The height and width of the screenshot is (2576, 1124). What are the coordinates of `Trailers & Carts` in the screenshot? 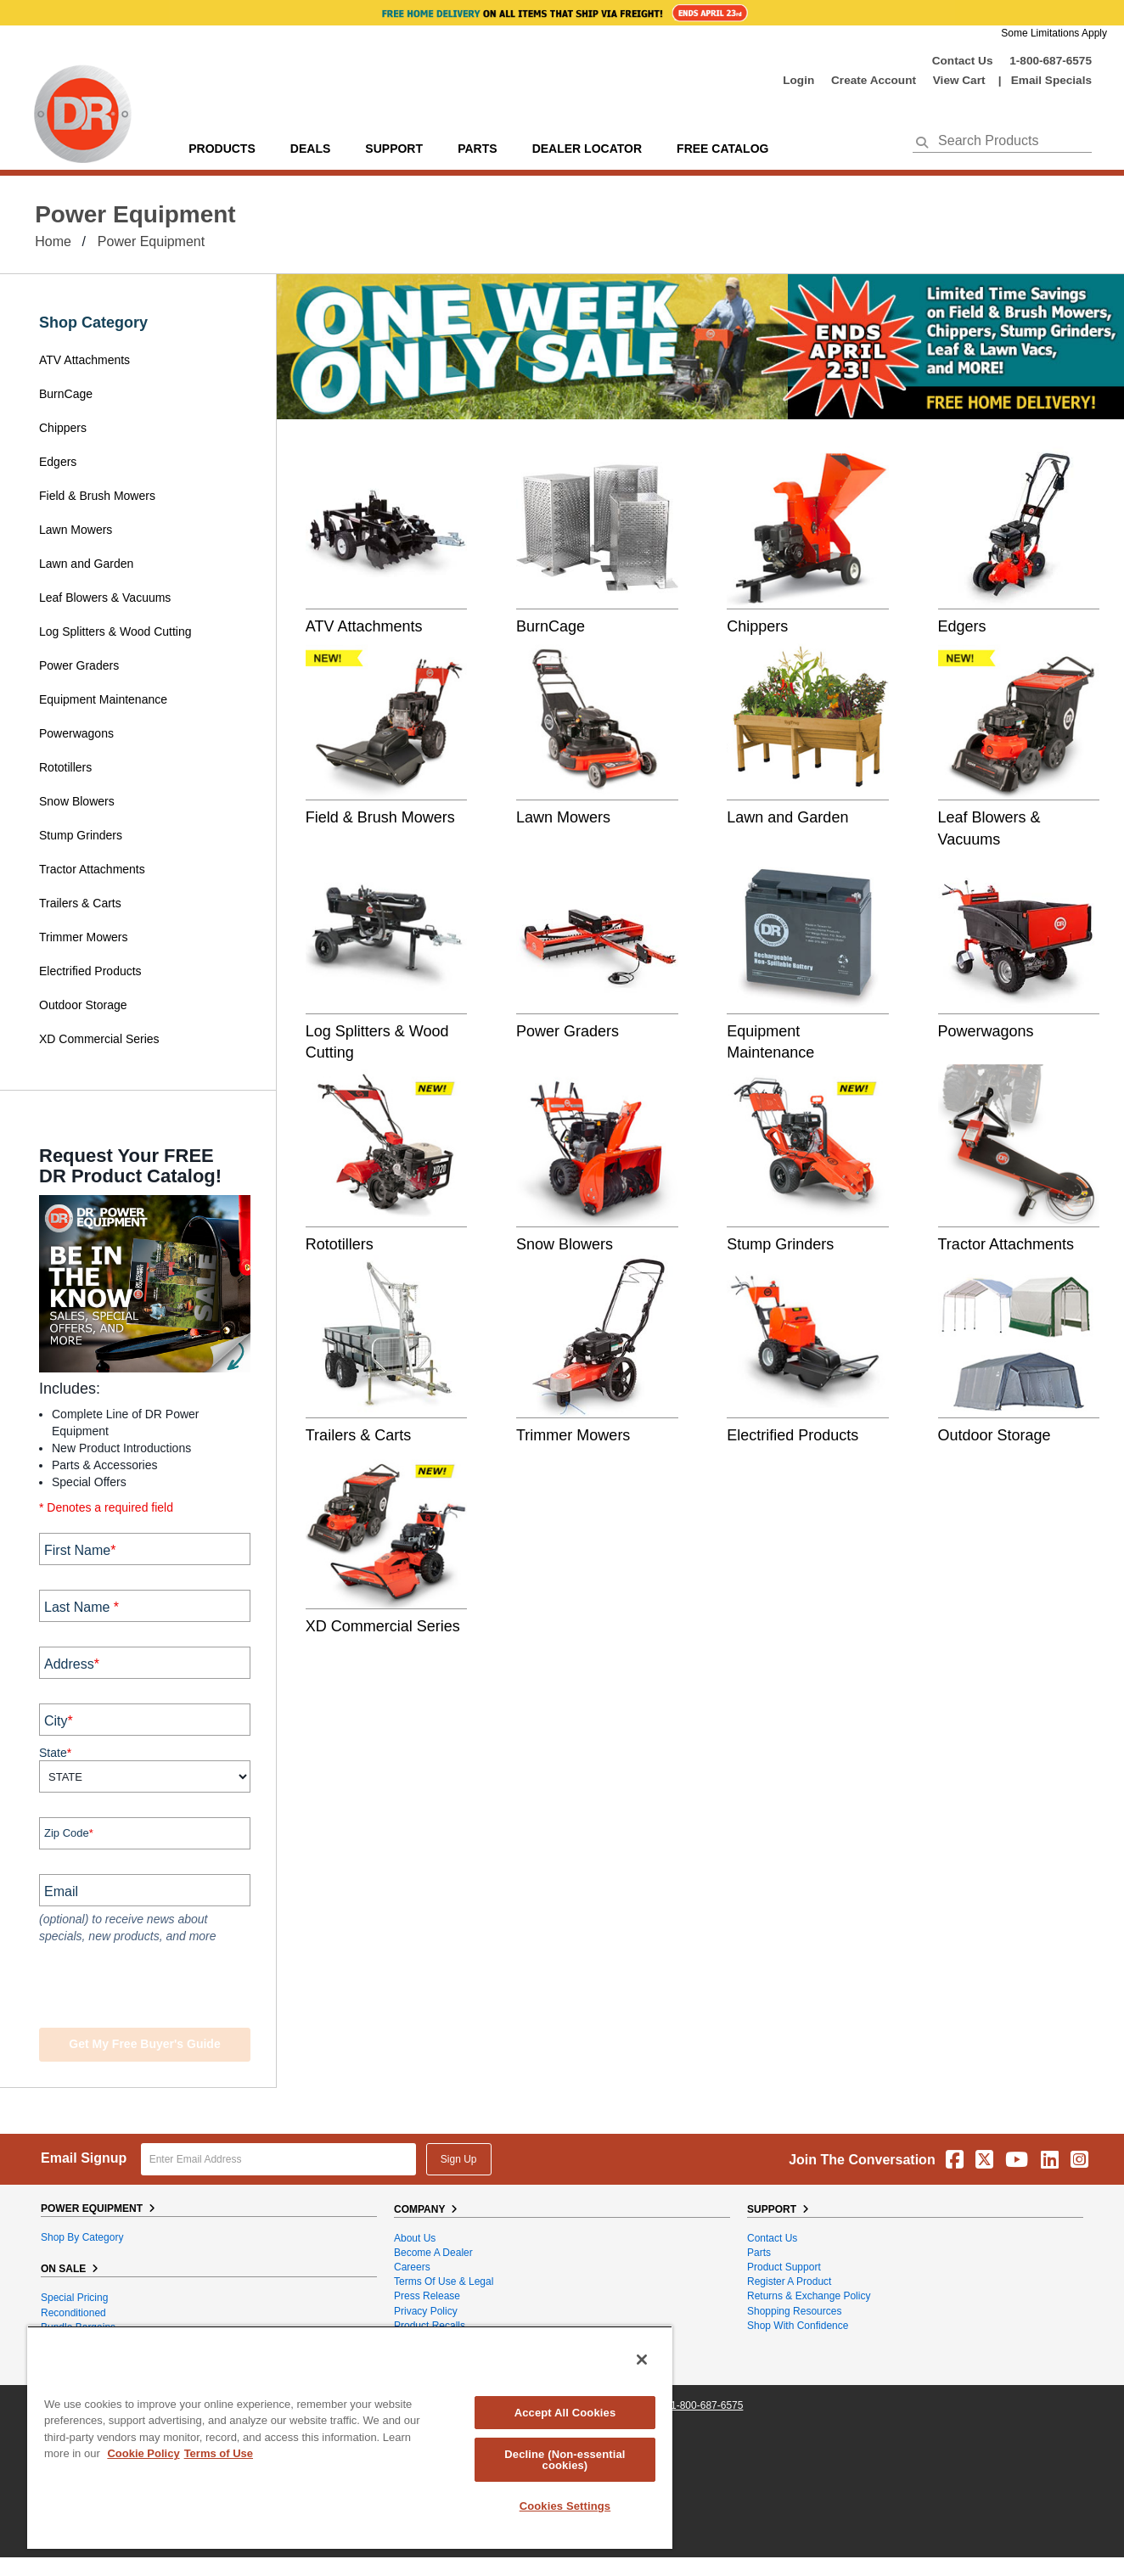 It's located at (80, 903).